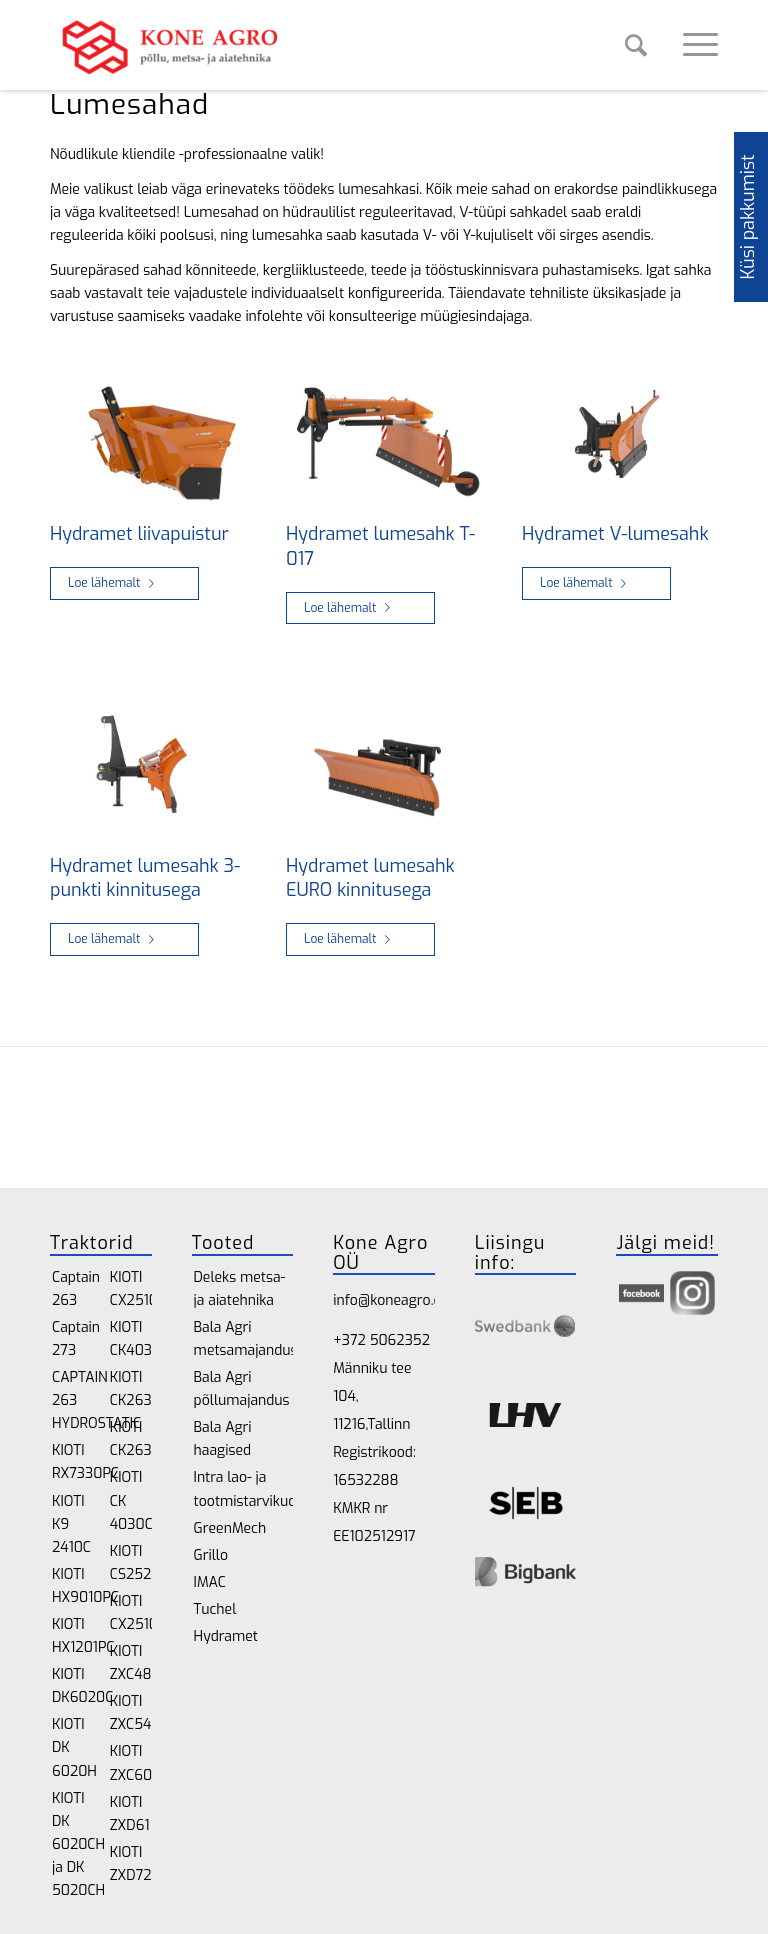  I want to click on KIOTI K9 2410C, so click(71, 1524).